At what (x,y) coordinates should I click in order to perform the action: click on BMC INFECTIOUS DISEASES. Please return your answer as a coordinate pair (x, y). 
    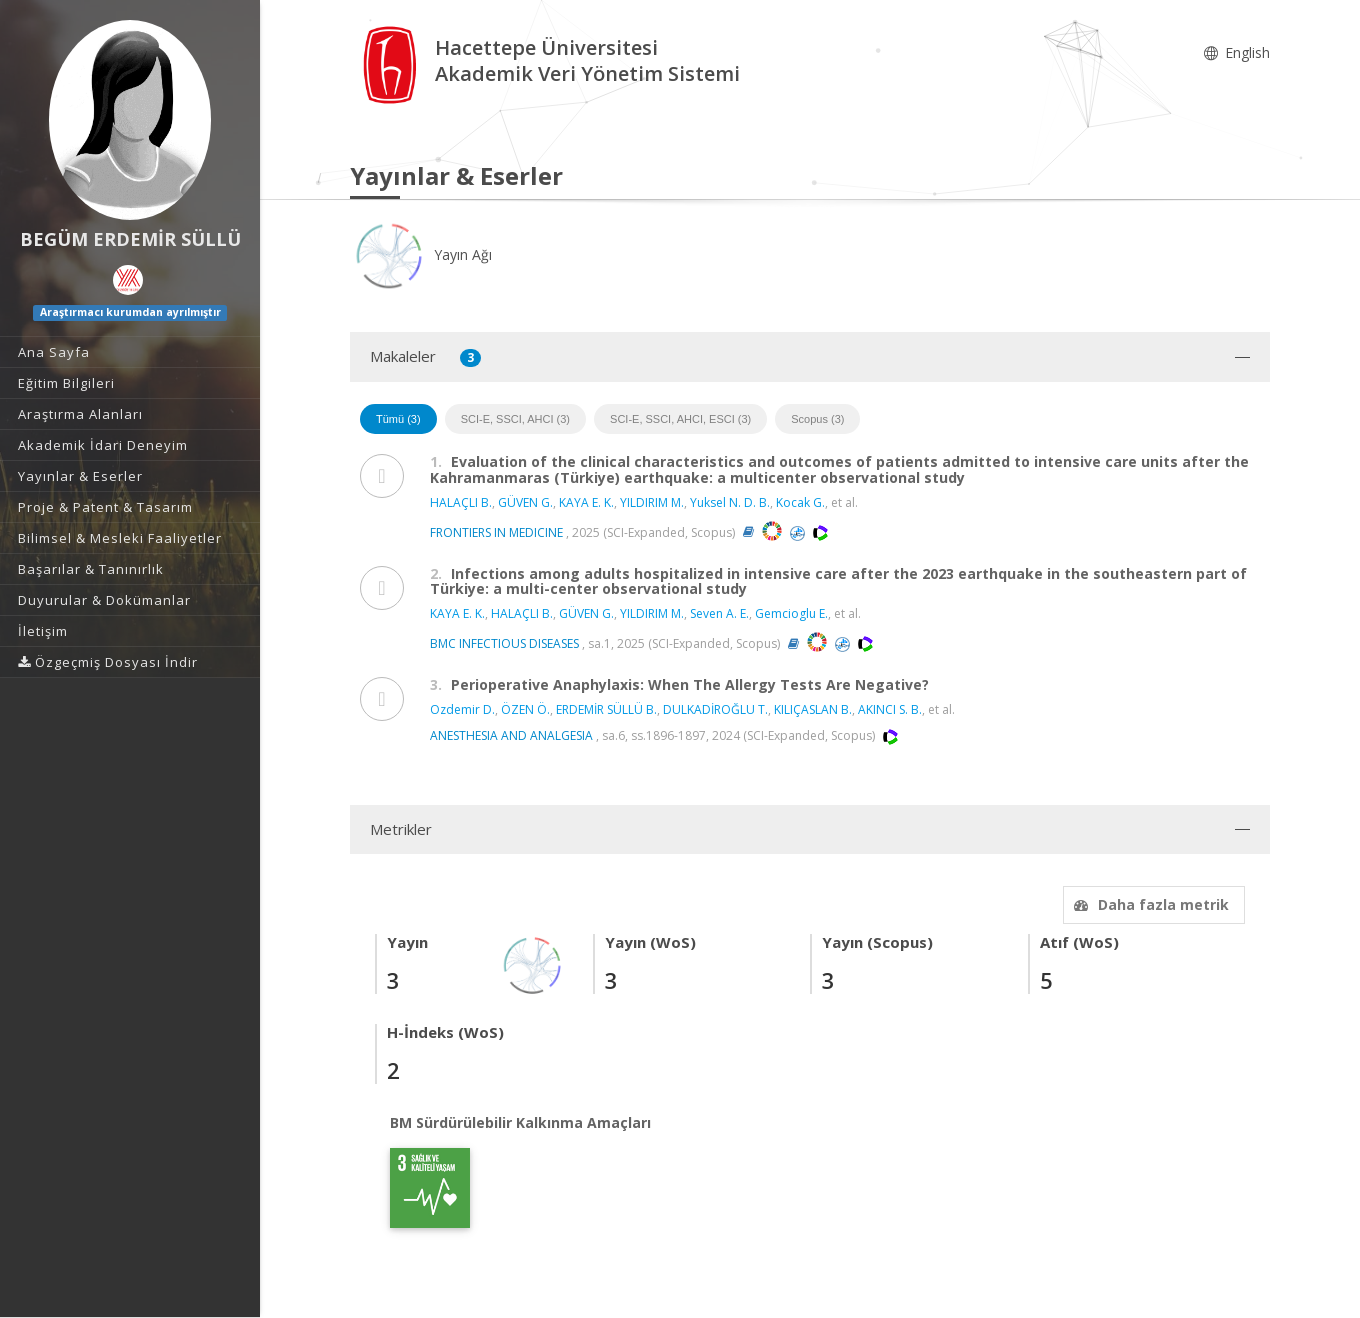
    Looking at the image, I should click on (504, 643).